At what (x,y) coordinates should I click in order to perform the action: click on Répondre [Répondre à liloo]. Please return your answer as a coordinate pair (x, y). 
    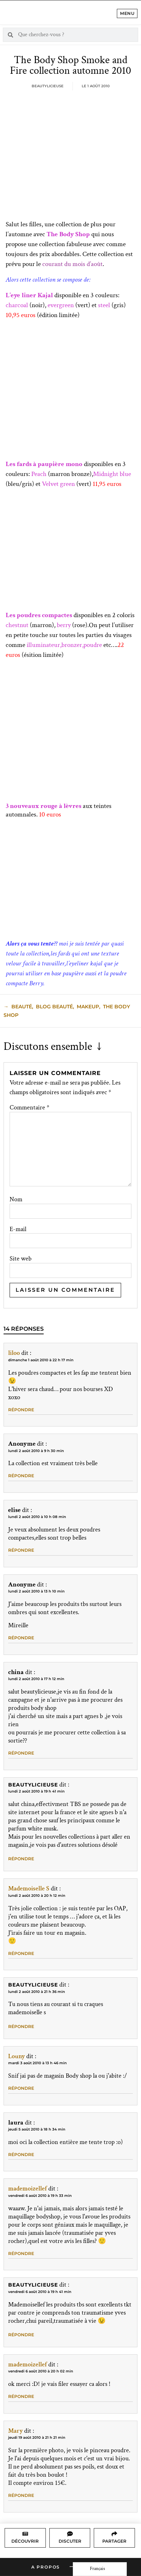
    Looking at the image, I should click on (21, 1409).